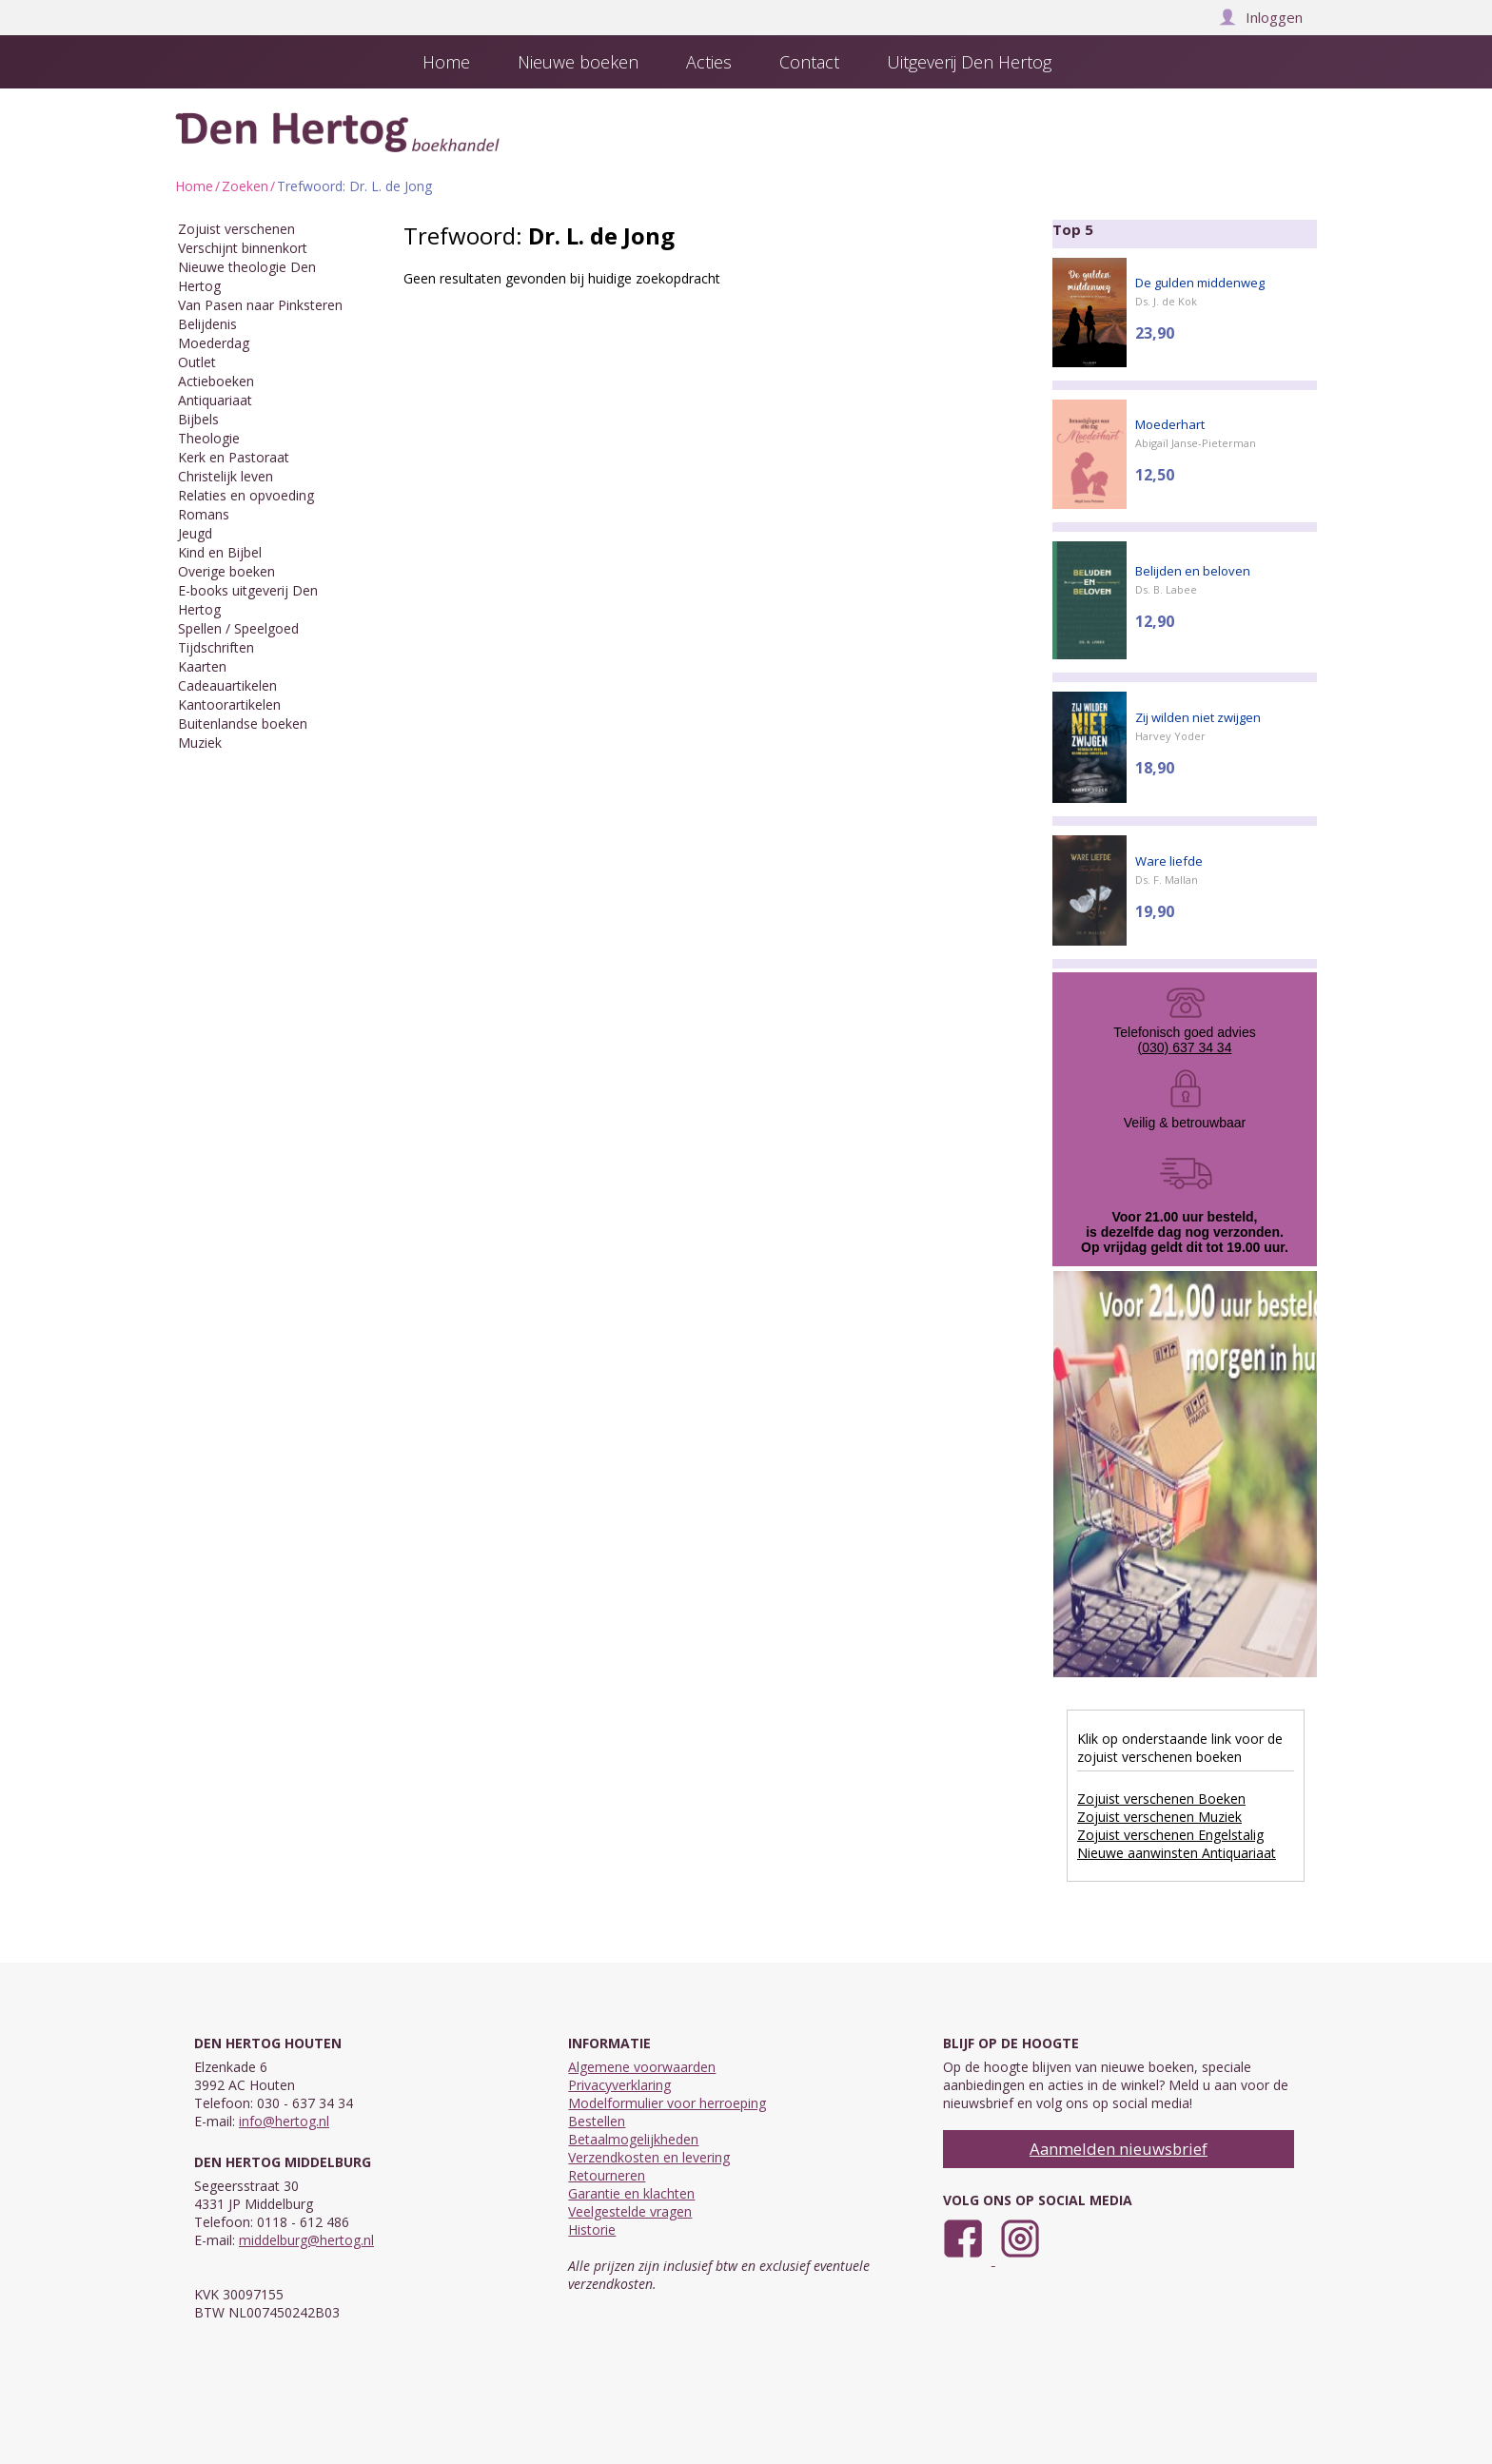 This screenshot has width=1492, height=2464. What do you see at coordinates (1176, 1853) in the screenshot?
I see `Nieuwe aanwinsten Antiquariaat` at bounding box center [1176, 1853].